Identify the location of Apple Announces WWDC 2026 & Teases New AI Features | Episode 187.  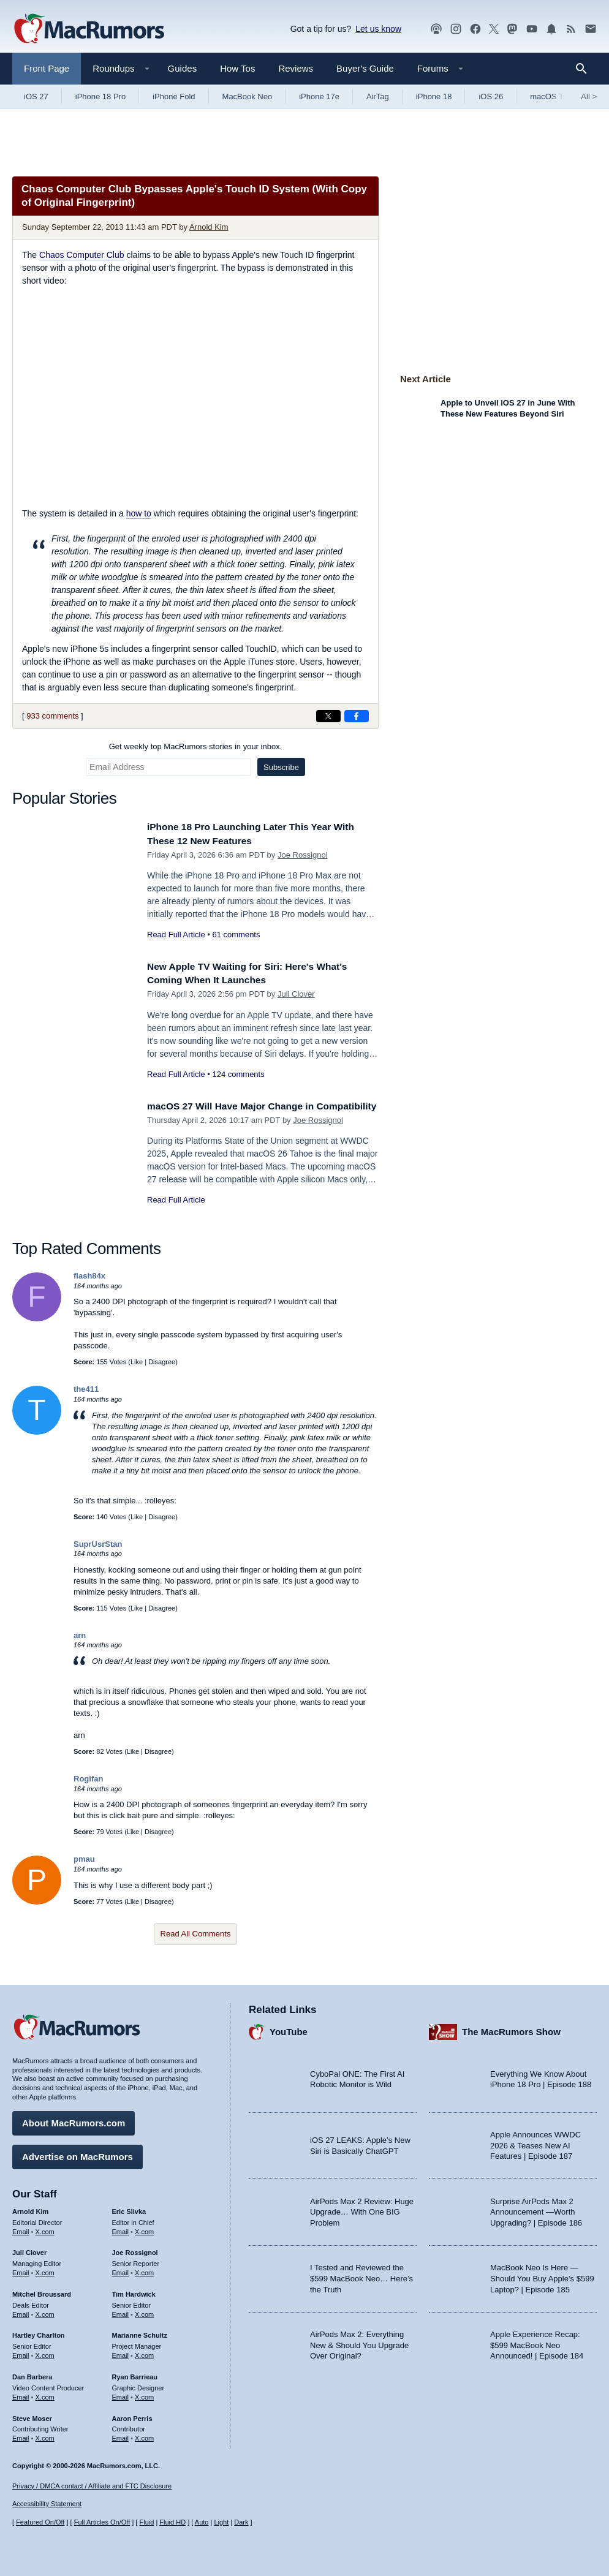
(535, 2142).